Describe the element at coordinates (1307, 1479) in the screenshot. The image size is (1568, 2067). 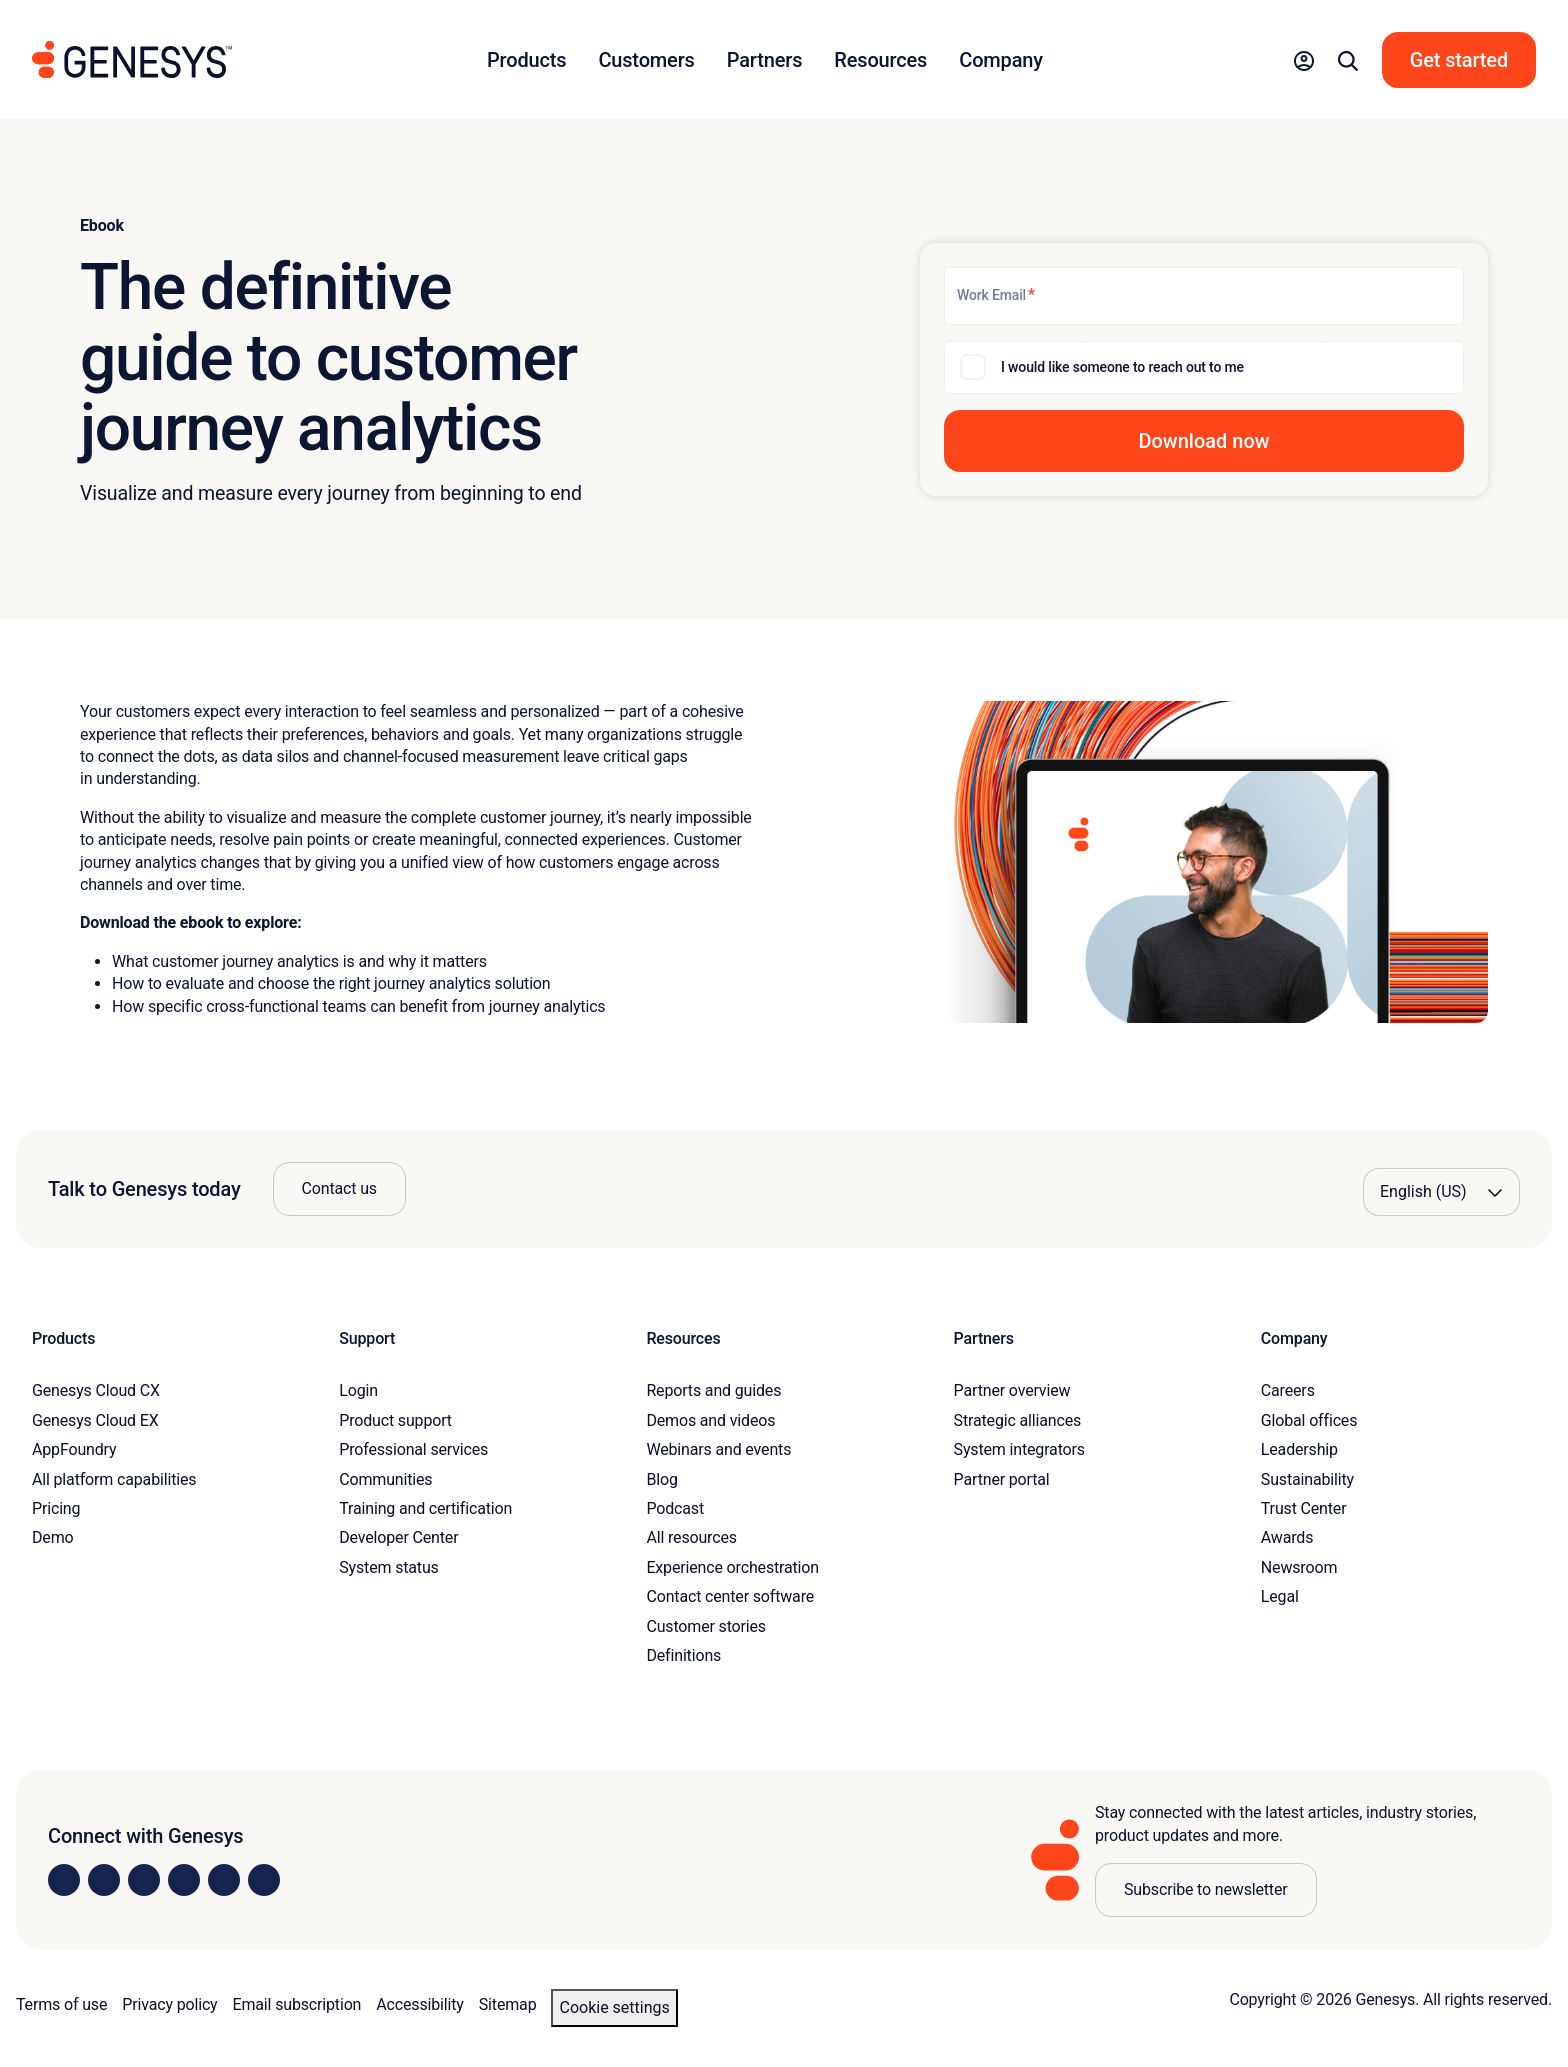
I see `Sustainability` at that location.